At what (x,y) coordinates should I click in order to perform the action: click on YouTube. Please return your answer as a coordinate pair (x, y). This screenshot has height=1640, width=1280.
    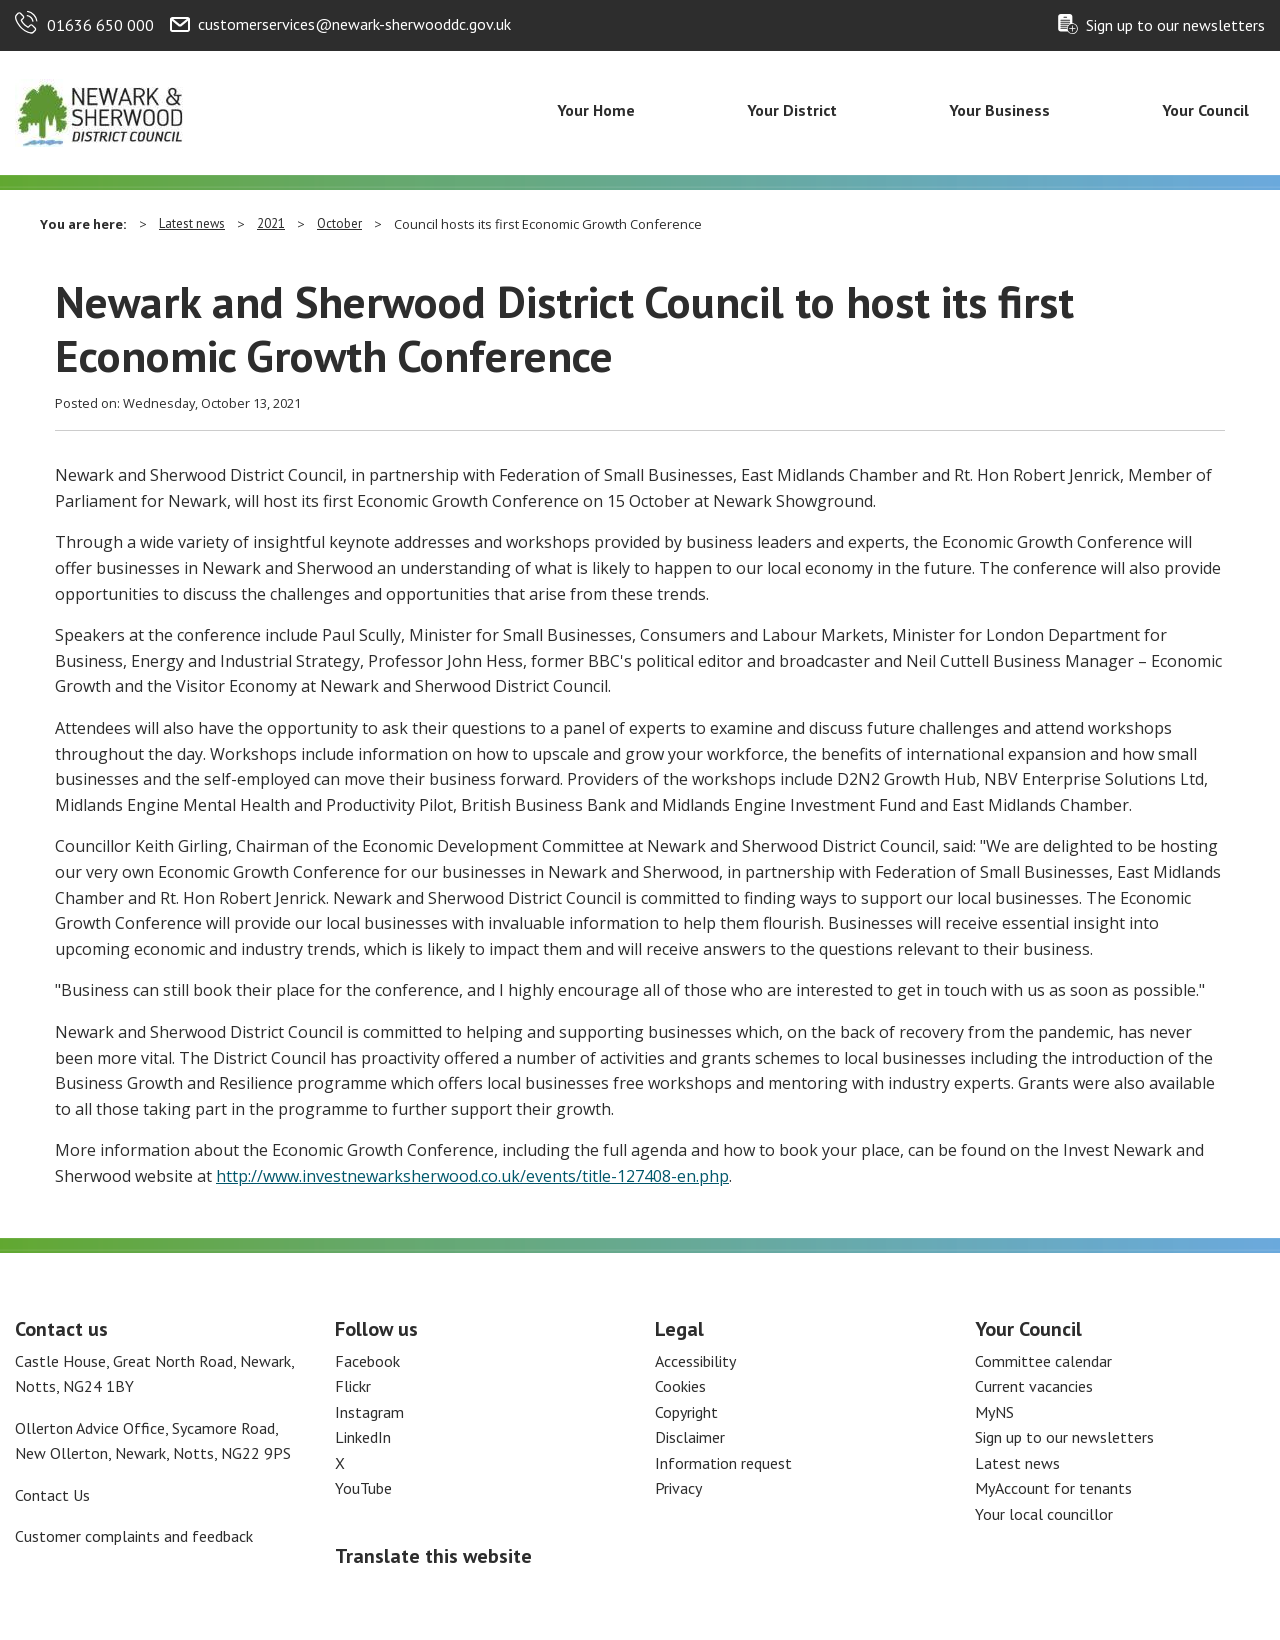
    Looking at the image, I should click on (363, 1488).